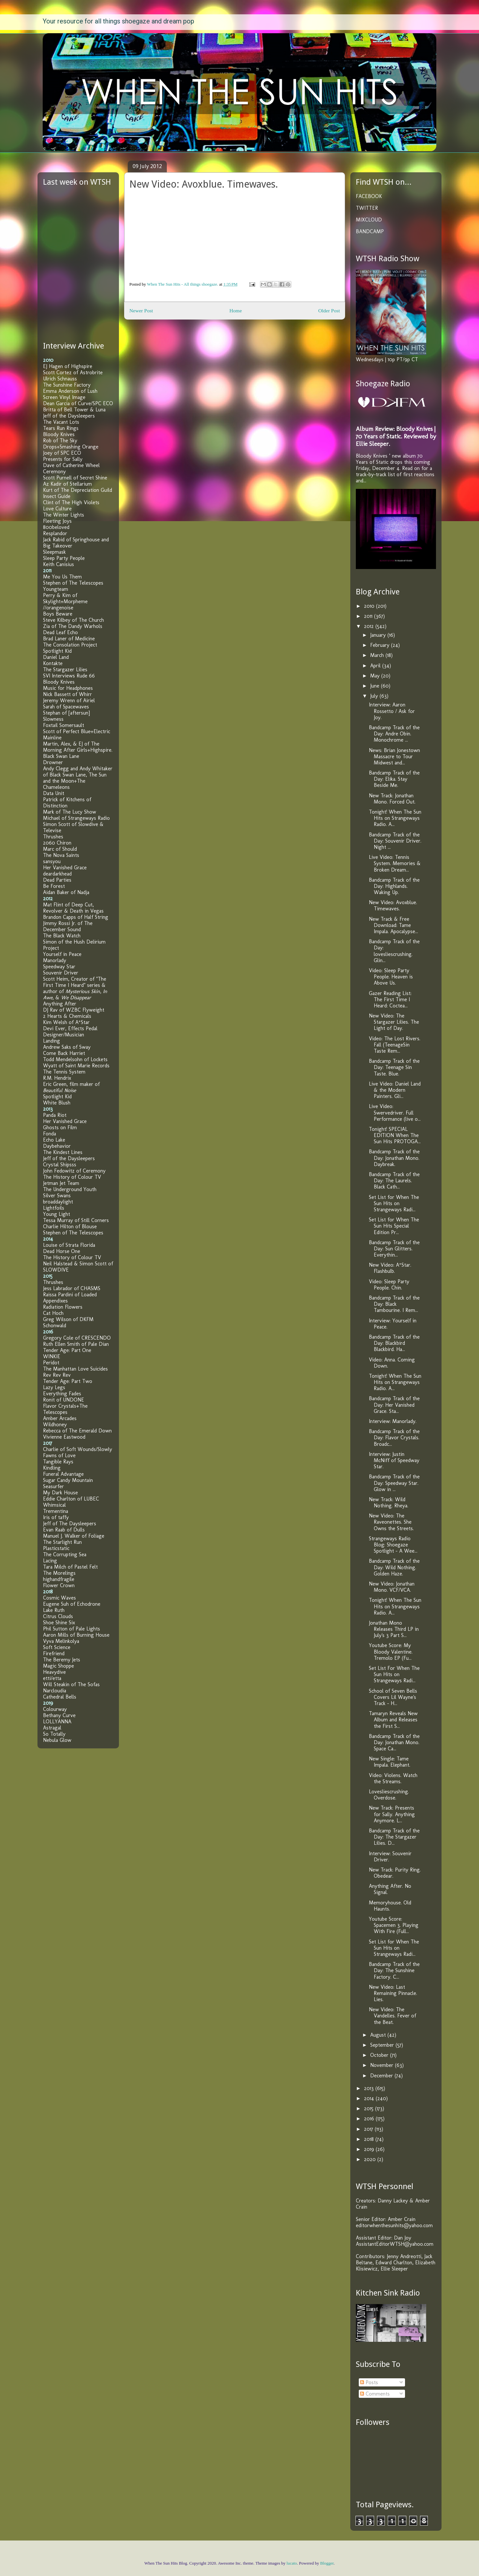 This screenshot has height=2576, width=479. Describe the element at coordinates (394, 1567) in the screenshot. I see `Bandcamp Track of the Day: Wild Nothing. Golden Haze.` at that location.